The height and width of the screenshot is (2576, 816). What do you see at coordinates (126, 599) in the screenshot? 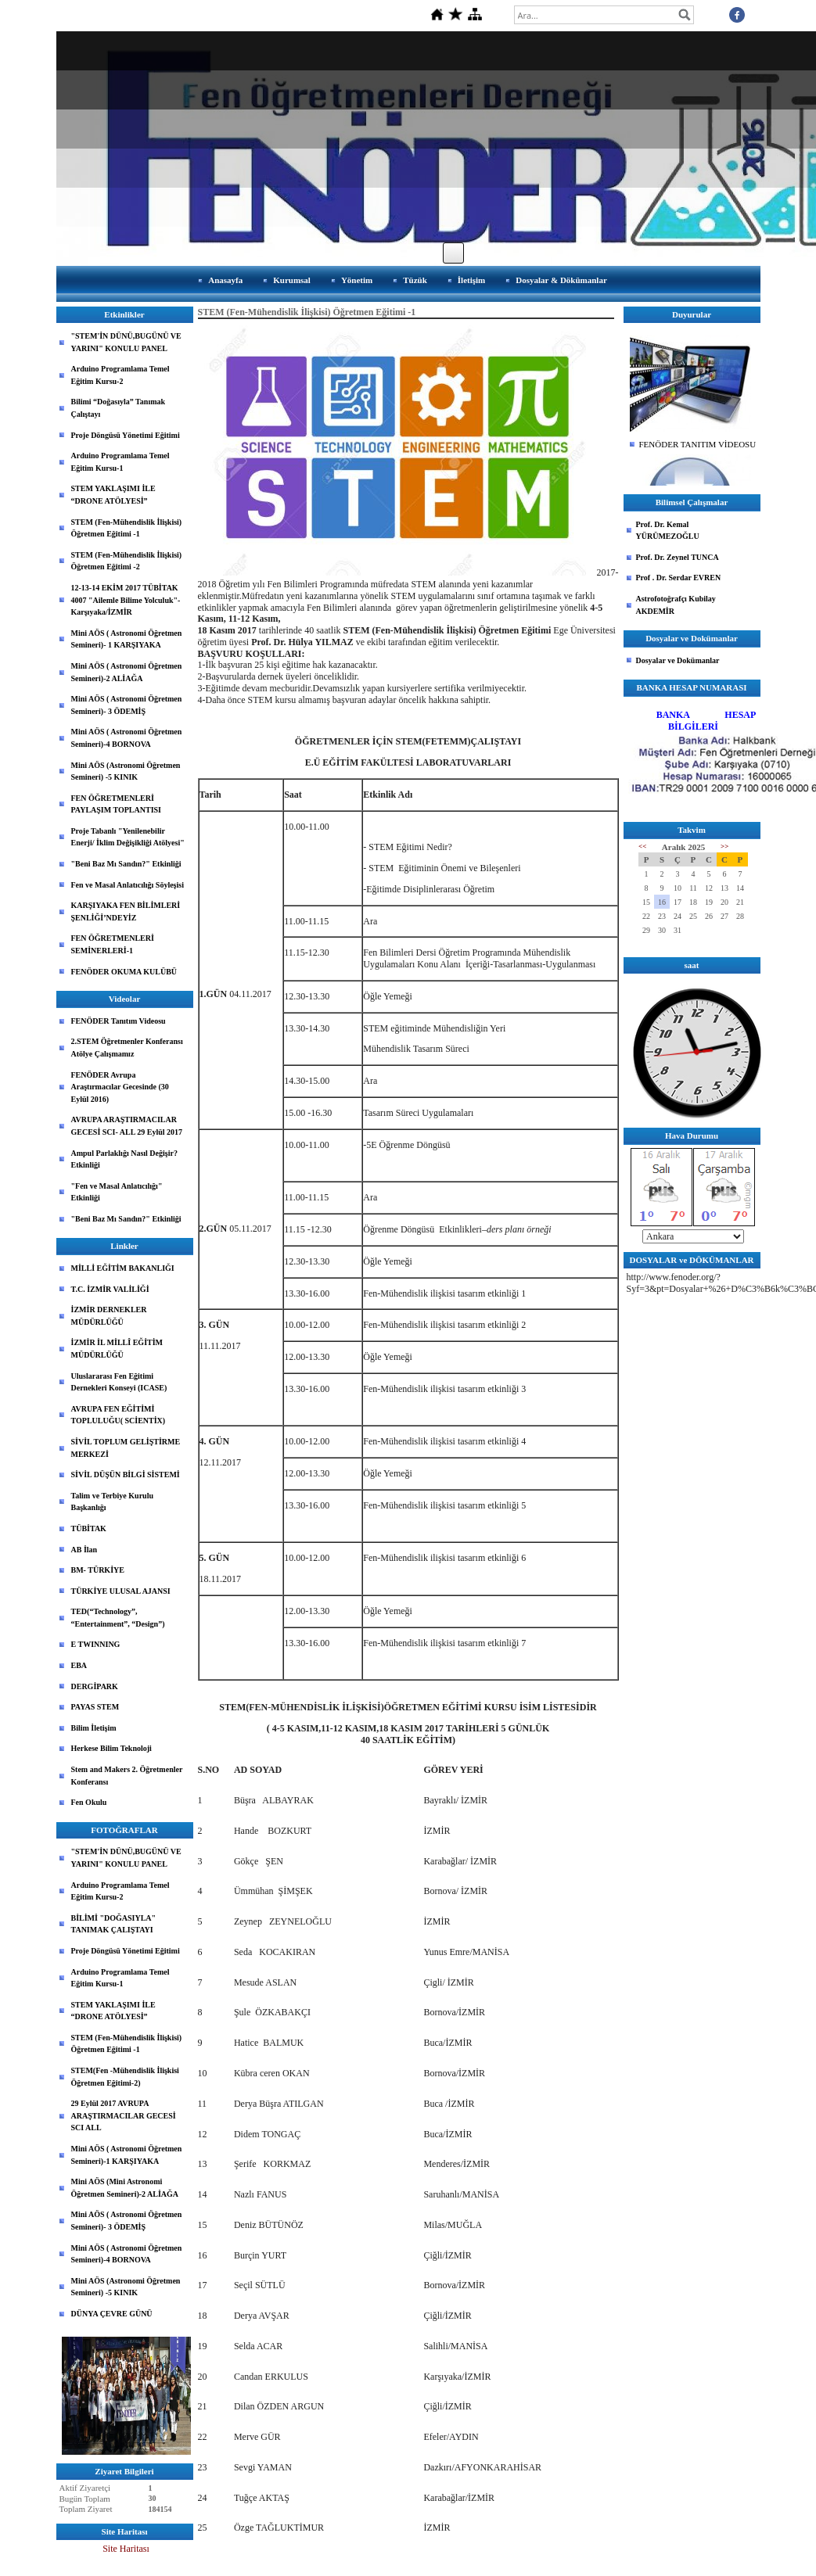
I see `12-13-14 EKİM 2017 TÜBİTAK 4007 "Ailemle Bilime Yolculuk"-Karşıyaka/İZMİR` at bounding box center [126, 599].